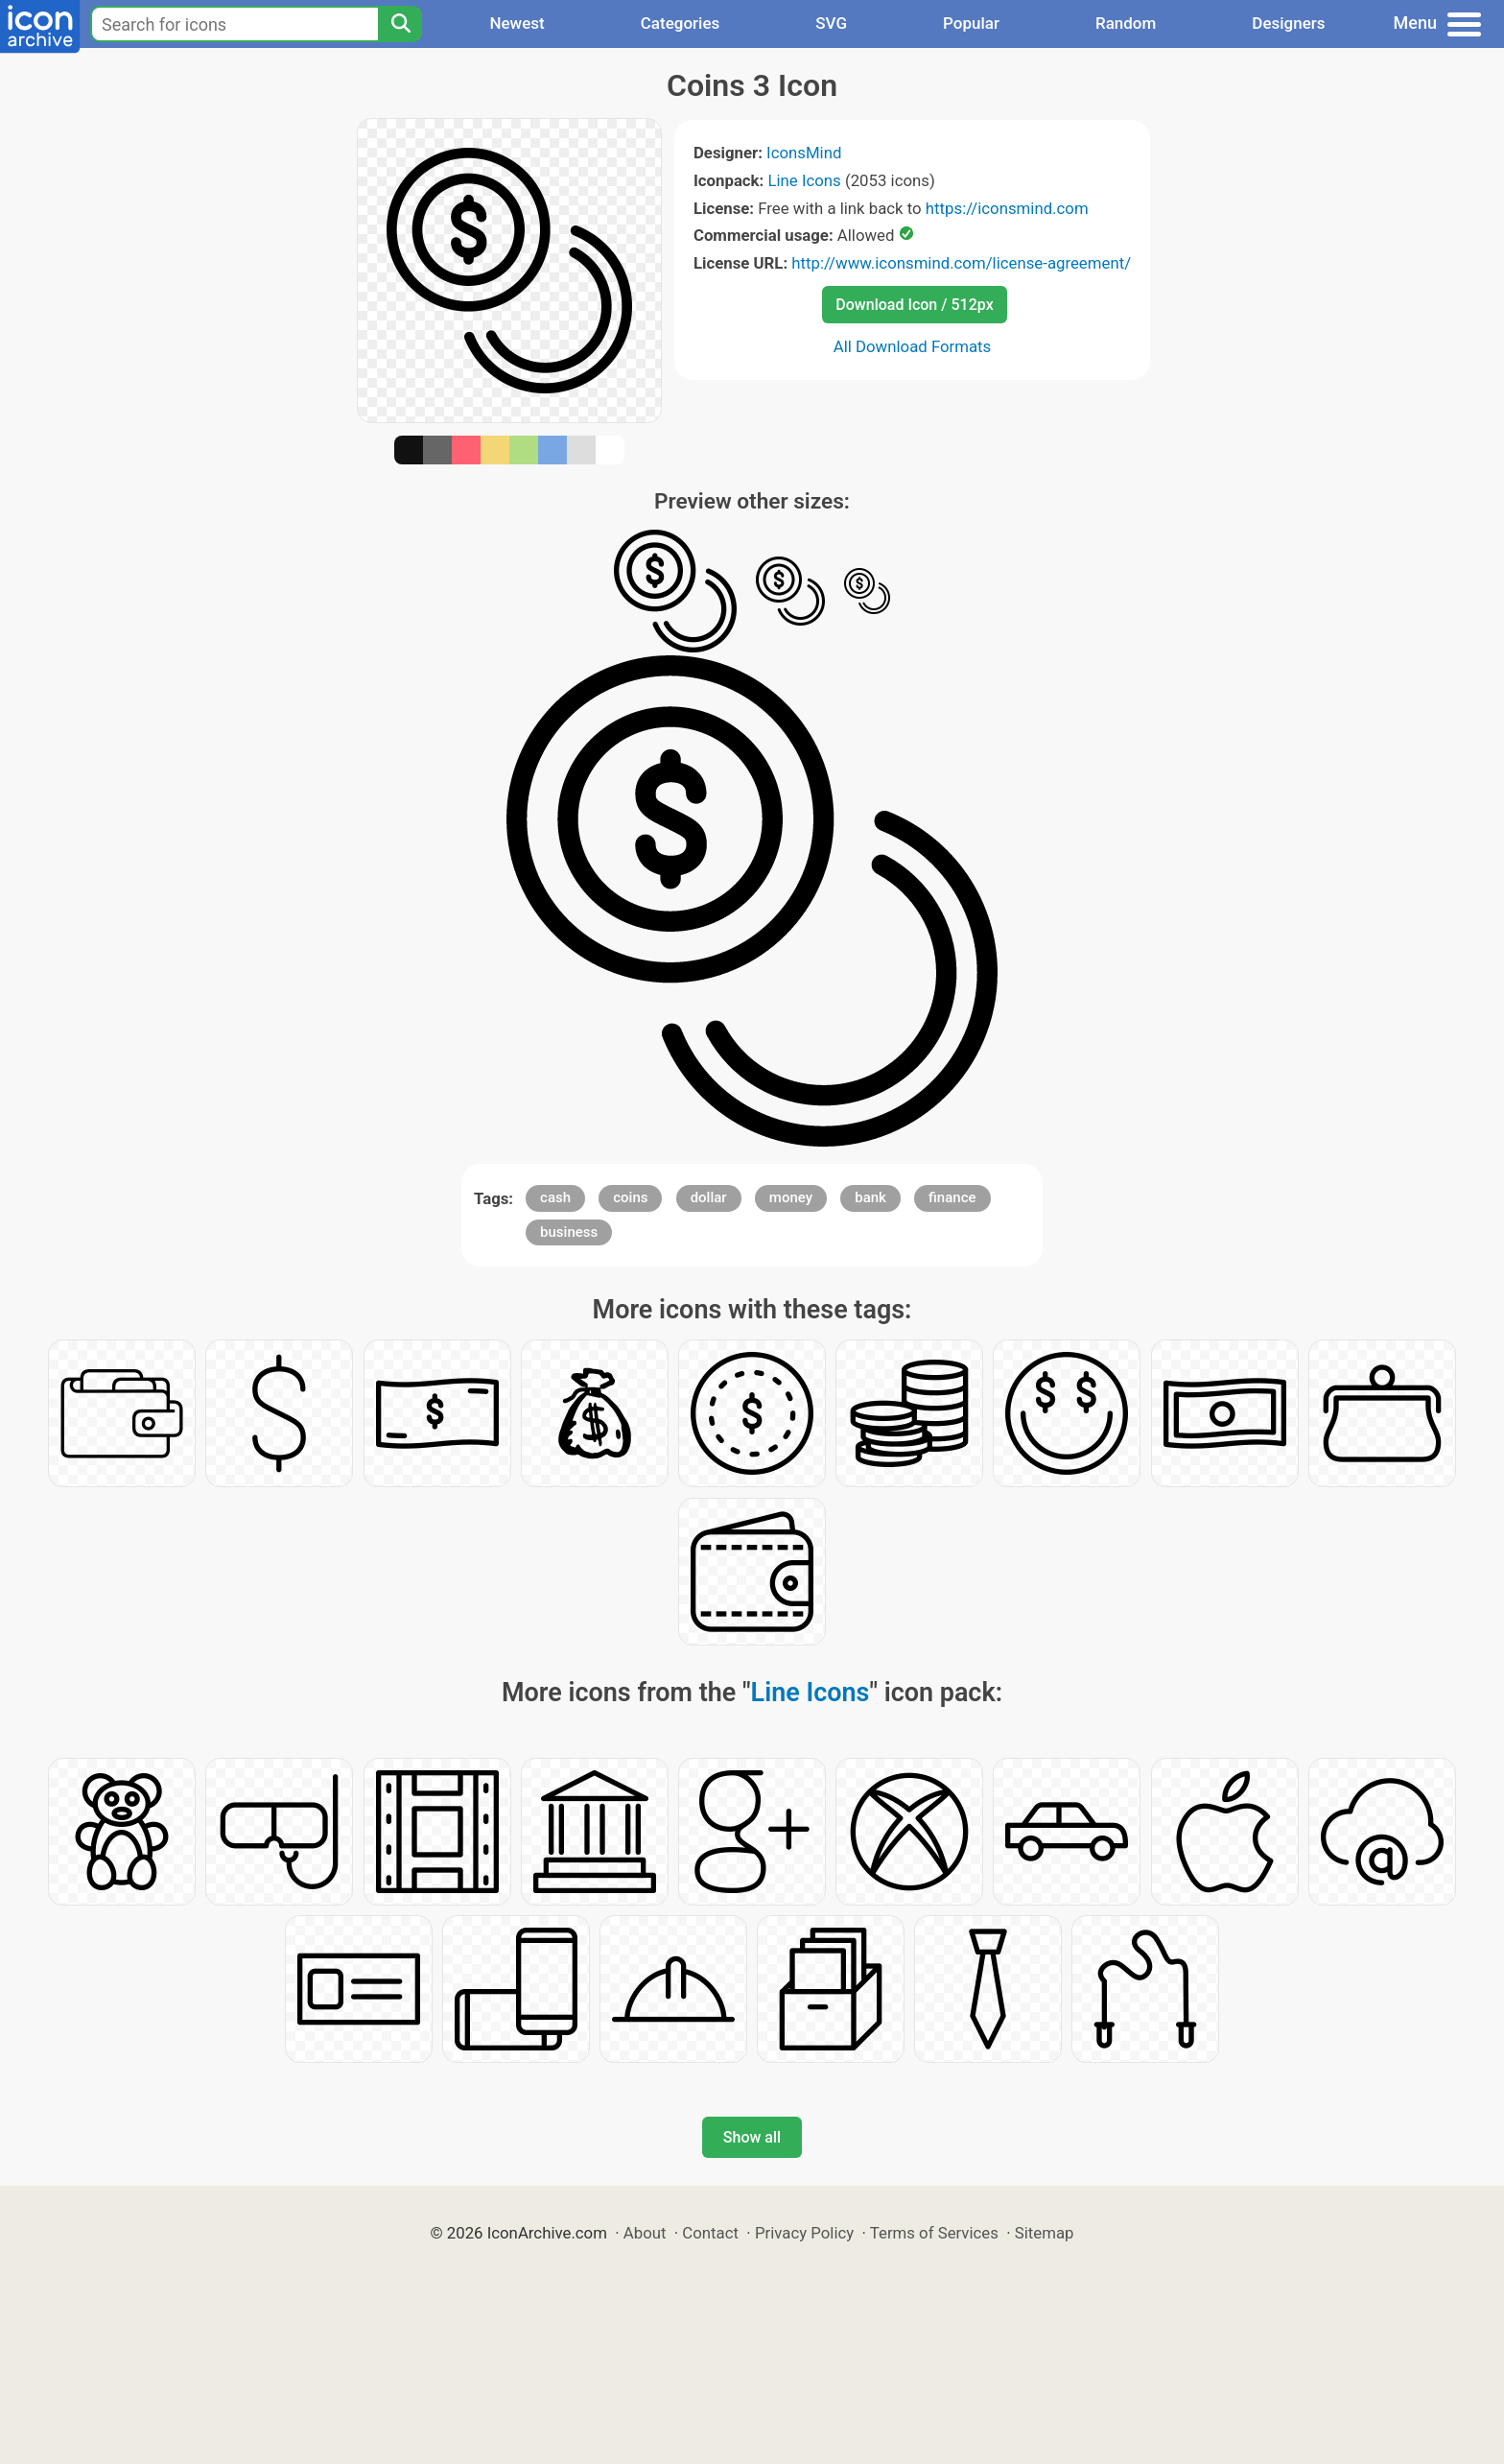 Image resolution: width=1504 pixels, height=2464 pixels. What do you see at coordinates (680, 23) in the screenshot?
I see `Categories` at bounding box center [680, 23].